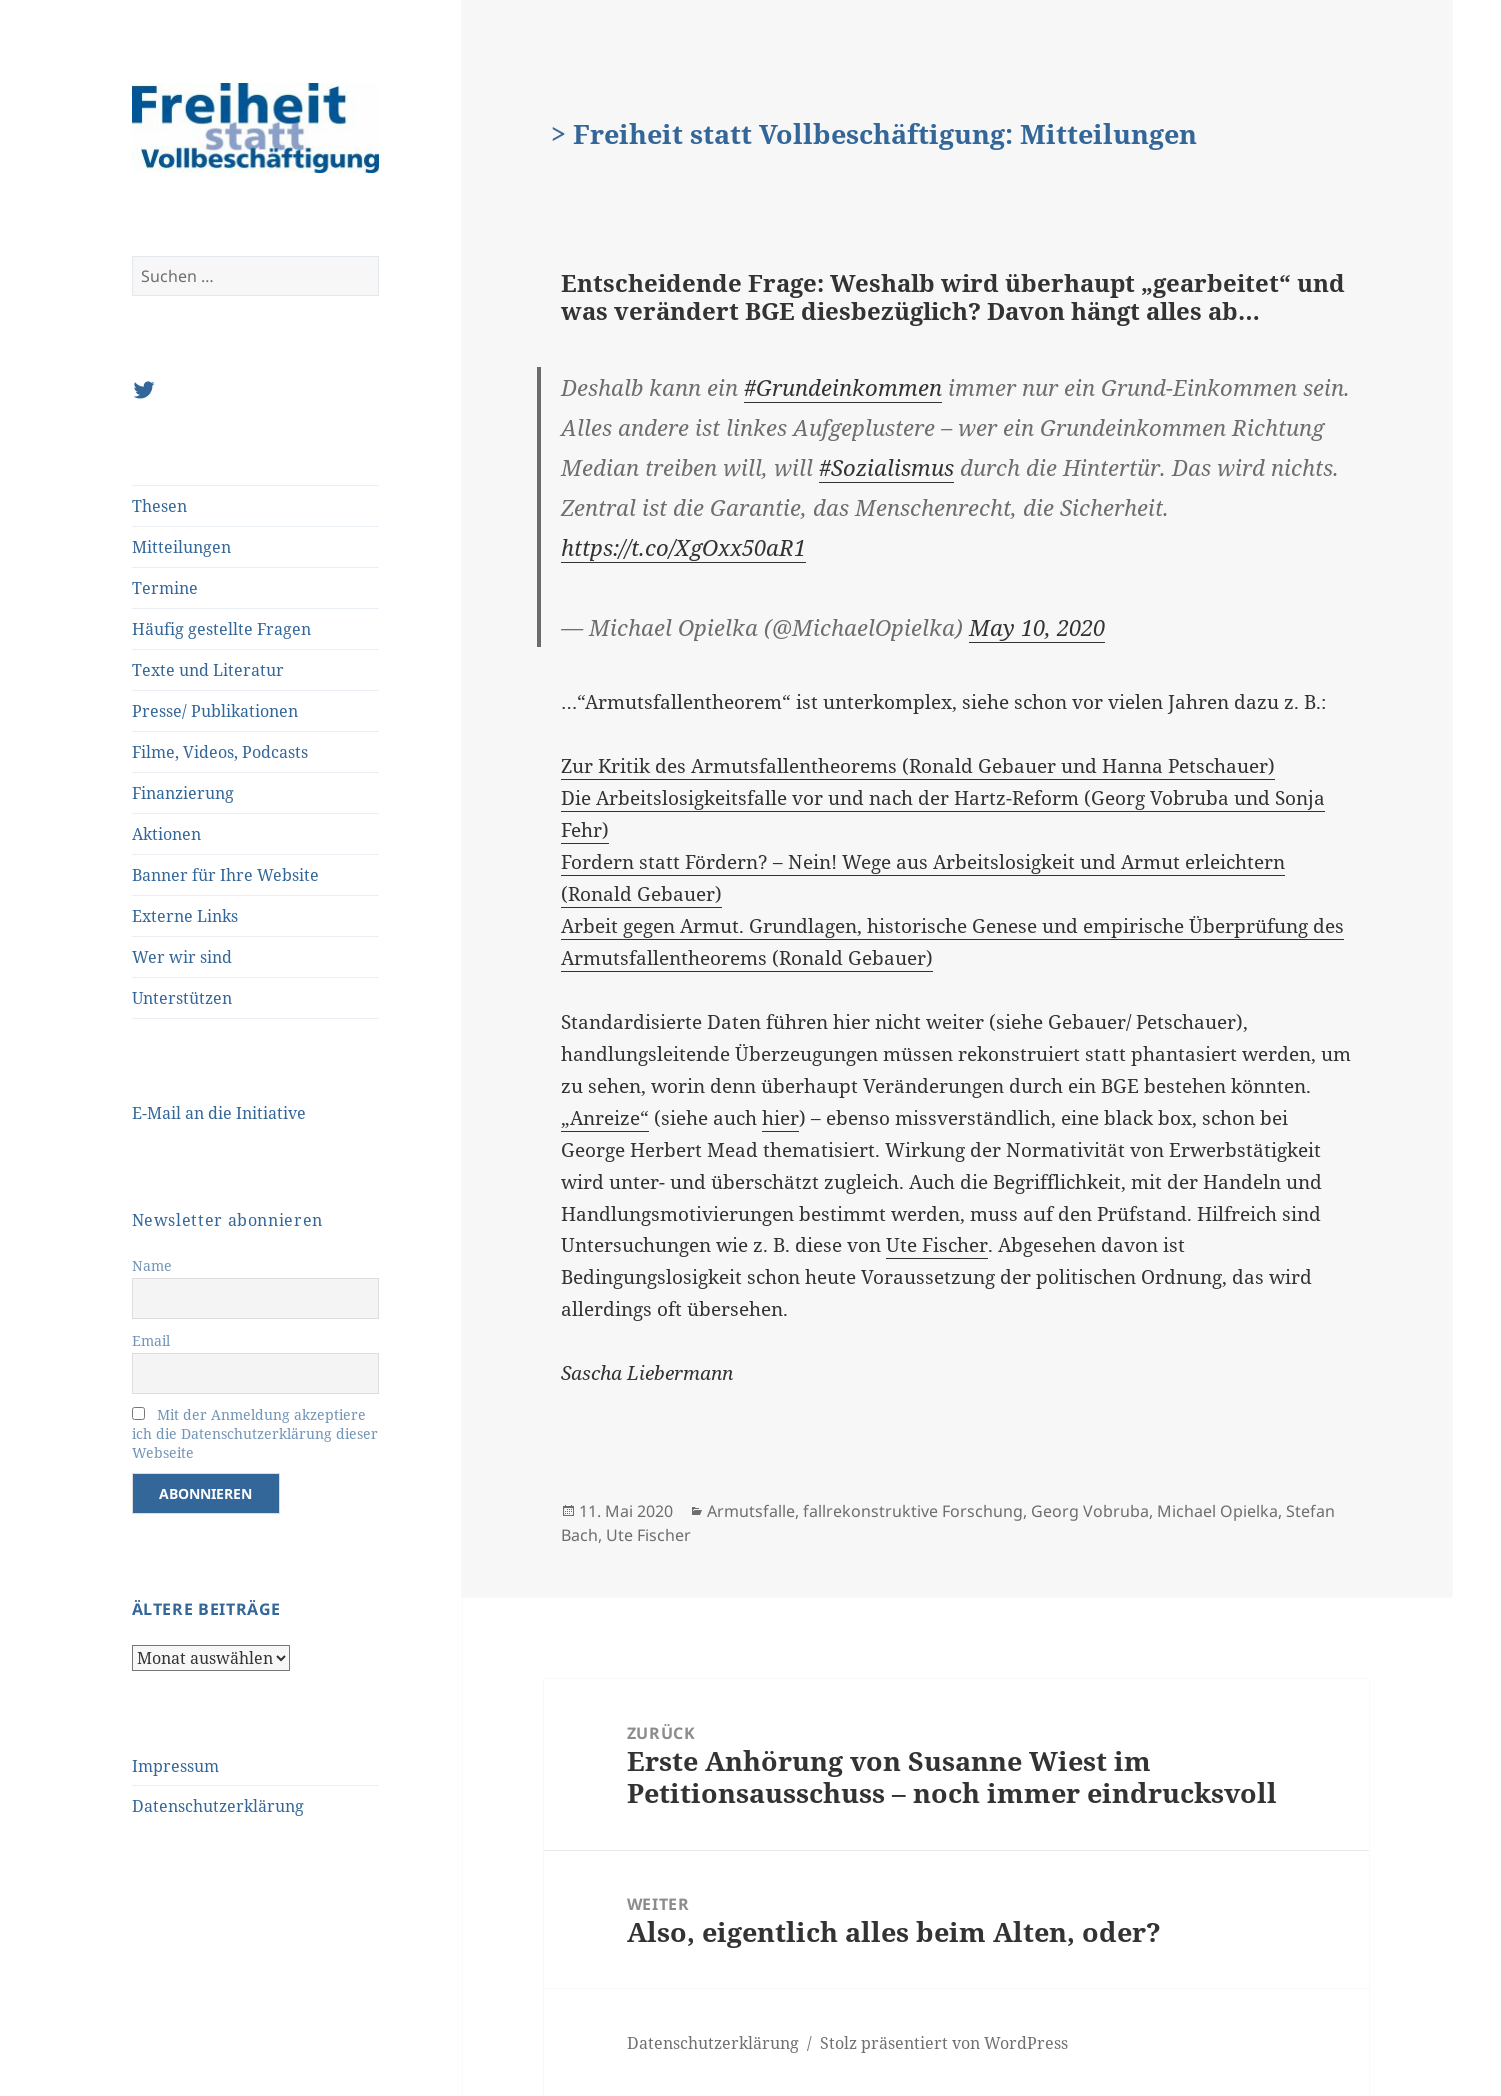 Image resolution: width=1501 pixels, height=2096 pixels. What do you see at coordinates (886, 467) in the screenshot?
I see `#Sozialismus` at bounding box center [886, 467].